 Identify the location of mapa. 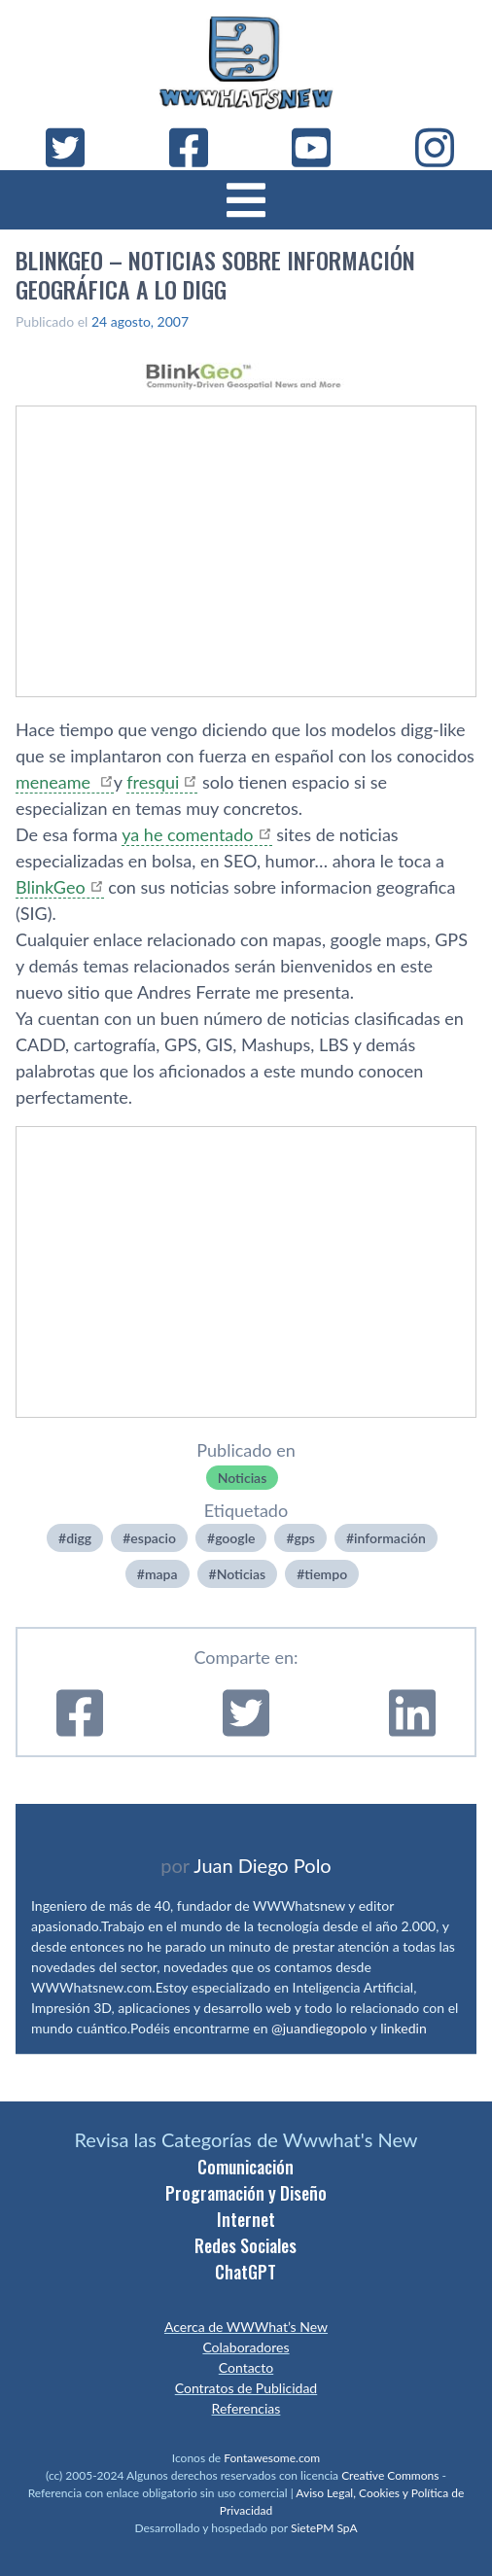
(161, 1574).